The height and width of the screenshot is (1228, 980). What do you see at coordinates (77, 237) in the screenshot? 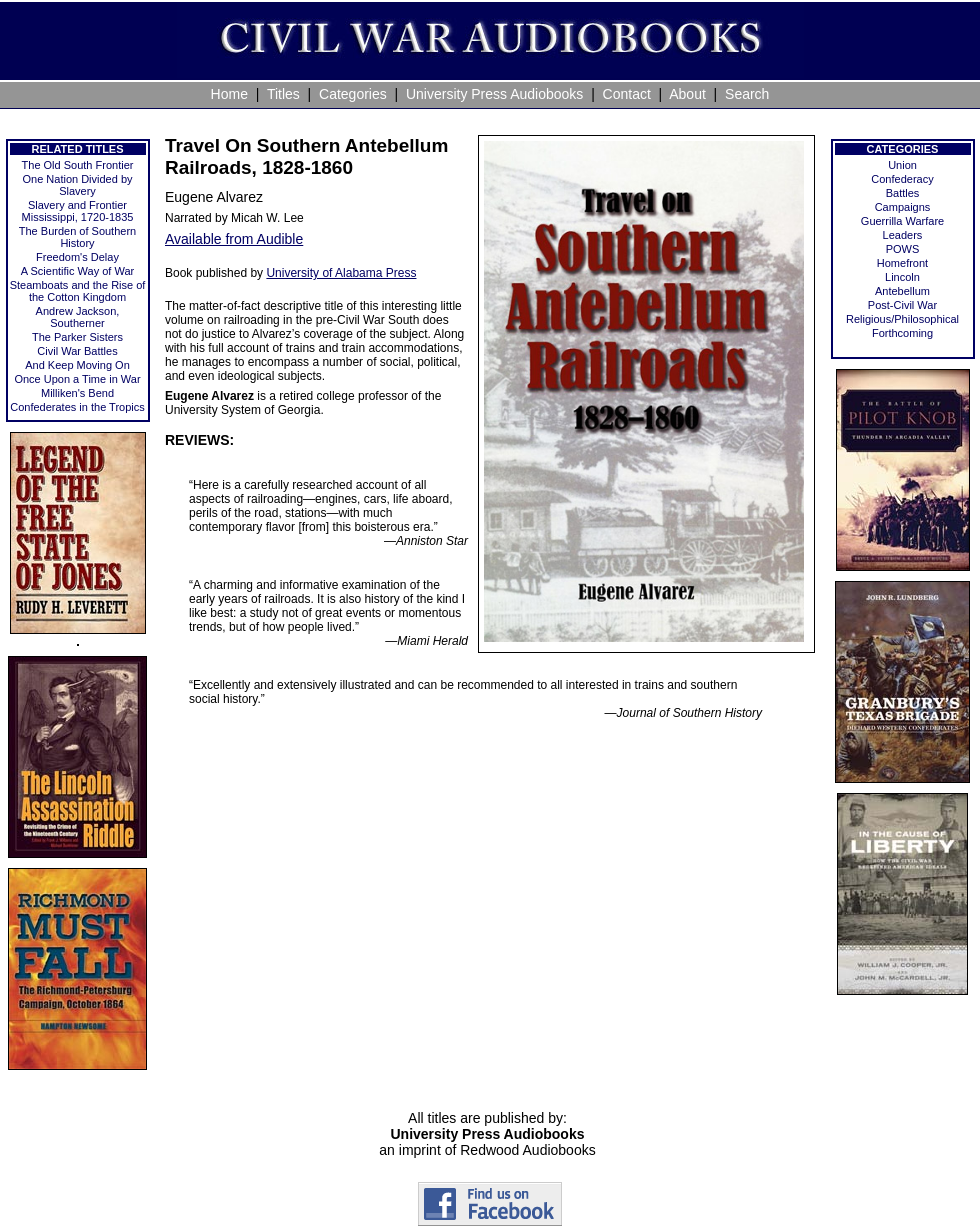
I see `The Burden of Southern History` at bounding box center [77, 237].